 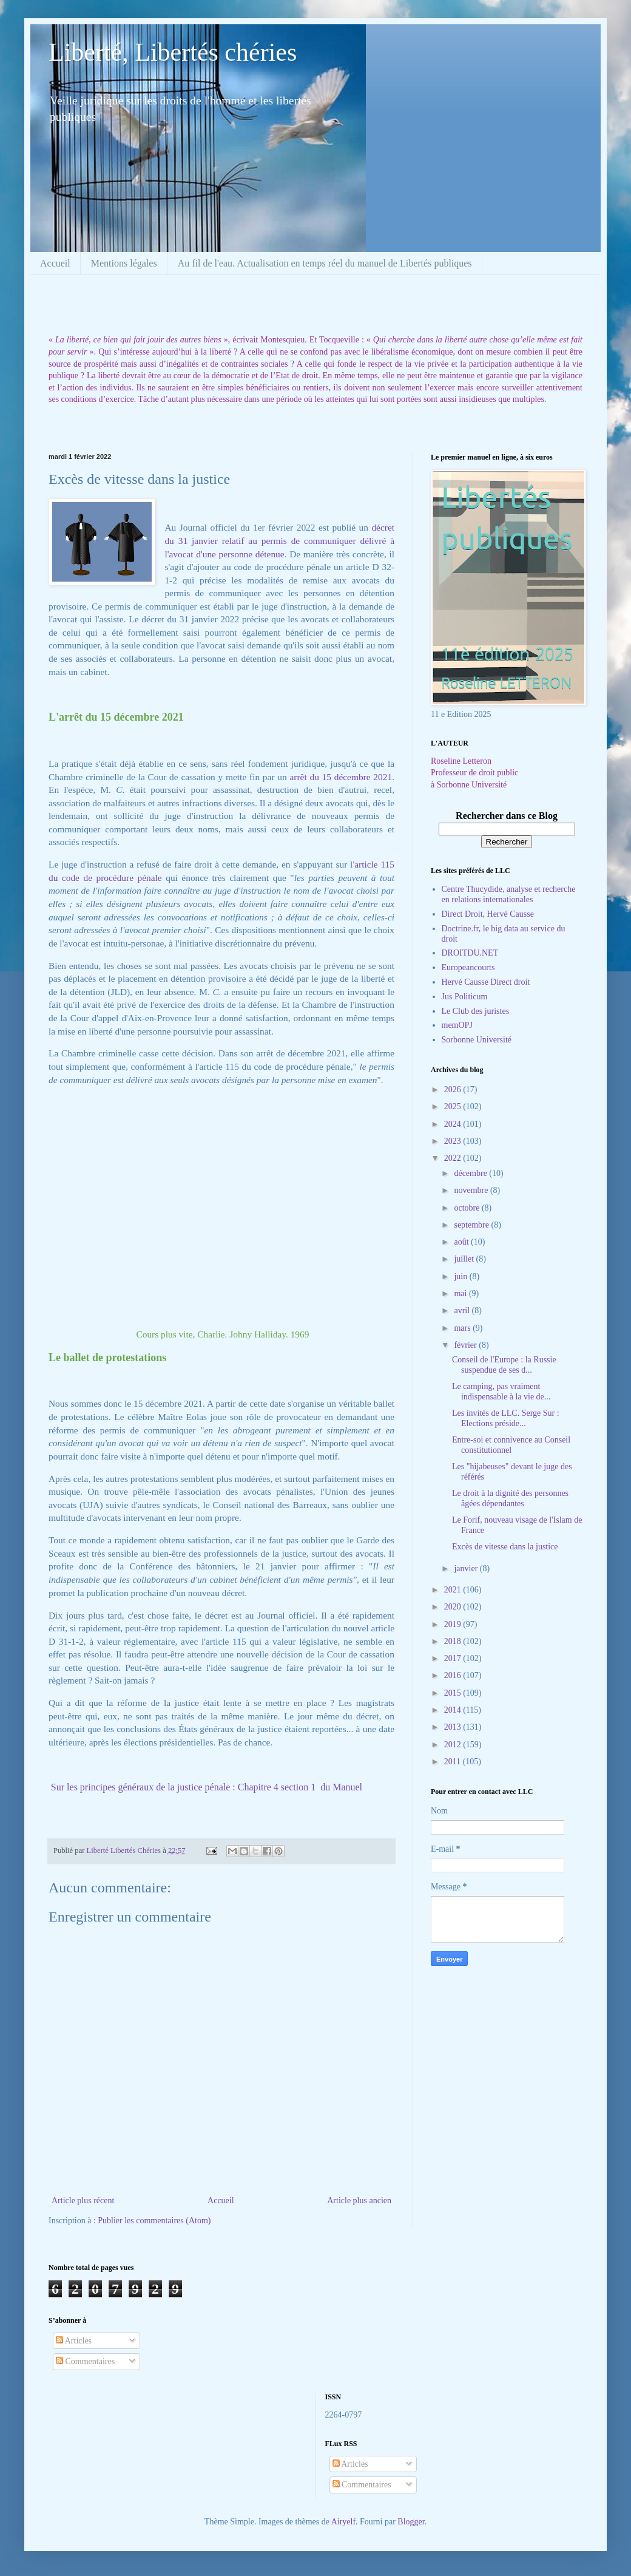 I want to click on 2017, so click(x=454, y=1658).